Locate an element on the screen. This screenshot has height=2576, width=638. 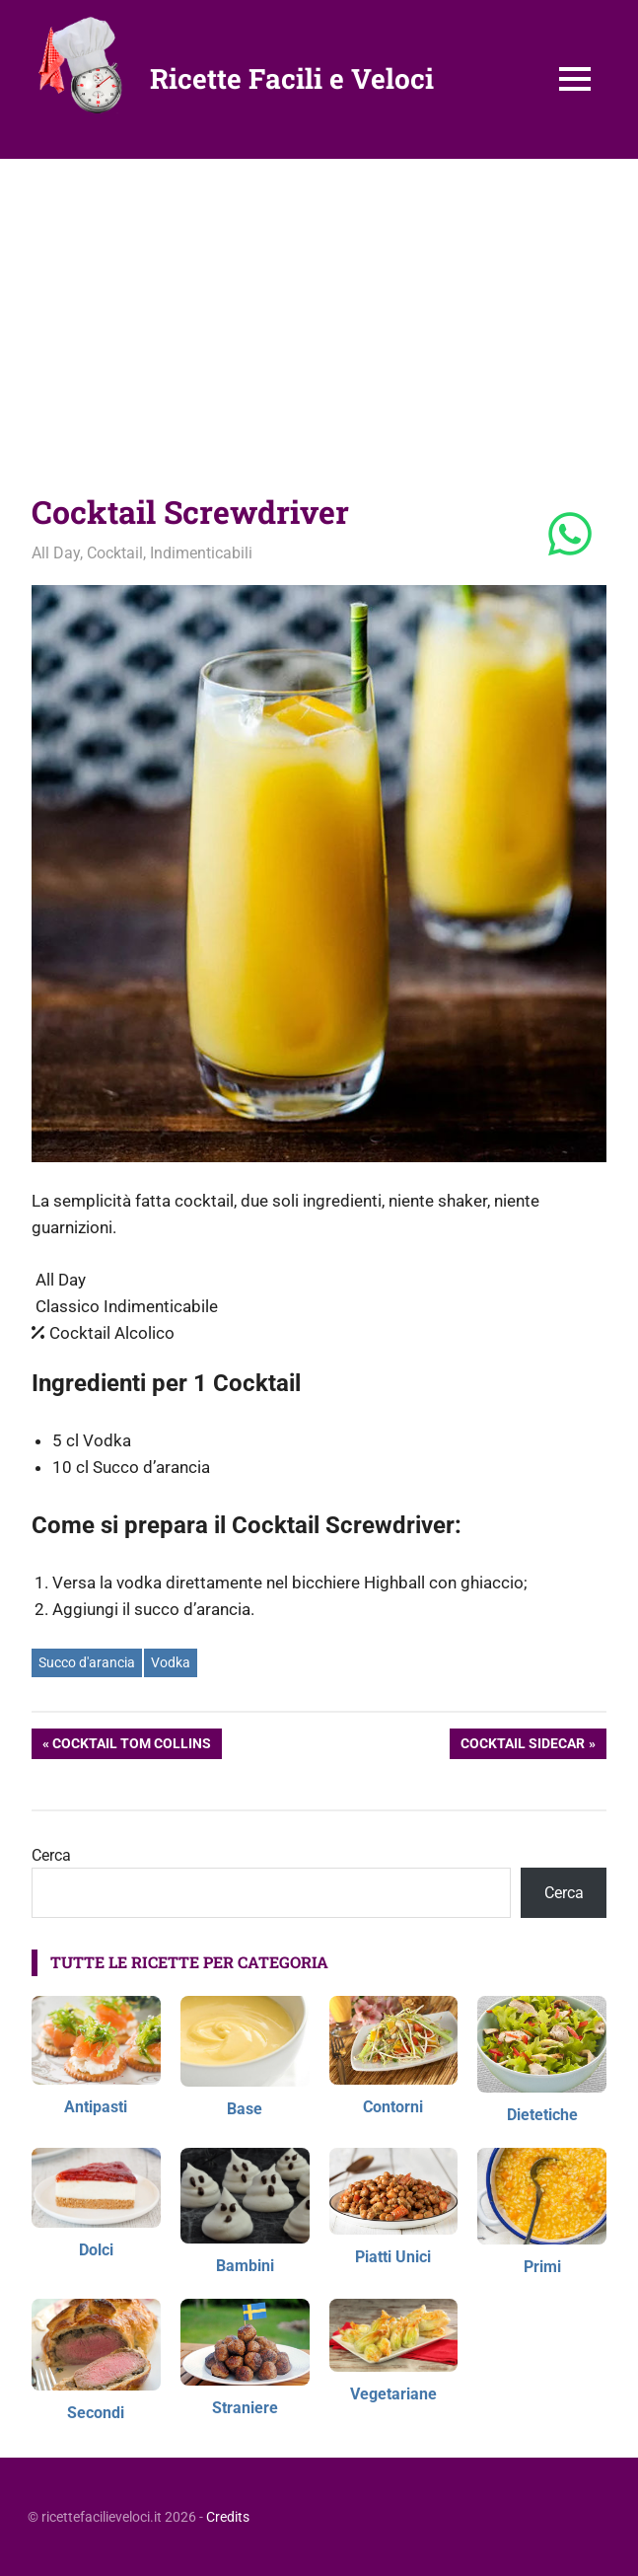
Credits is located at coordinates (227, 2517).